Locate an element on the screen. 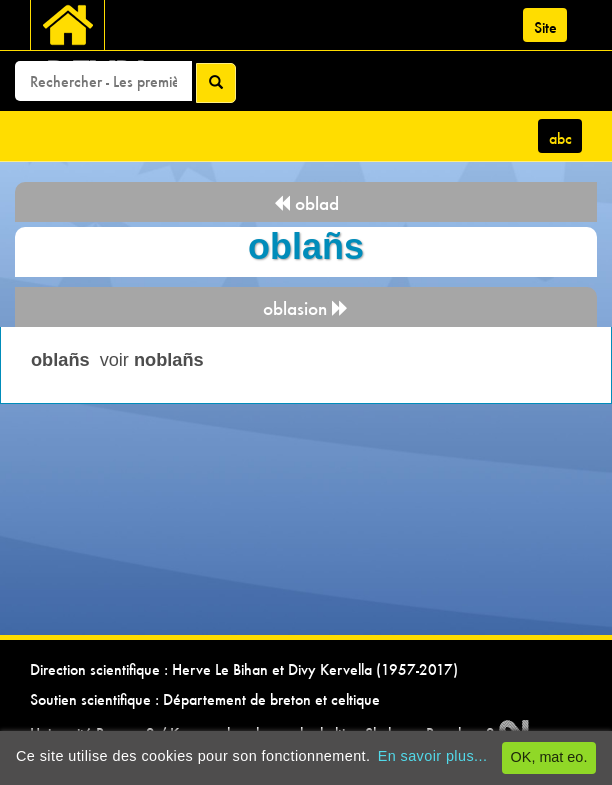 This screenshot has width=612, height=785. oblasion is located at coordinates (306, 308).